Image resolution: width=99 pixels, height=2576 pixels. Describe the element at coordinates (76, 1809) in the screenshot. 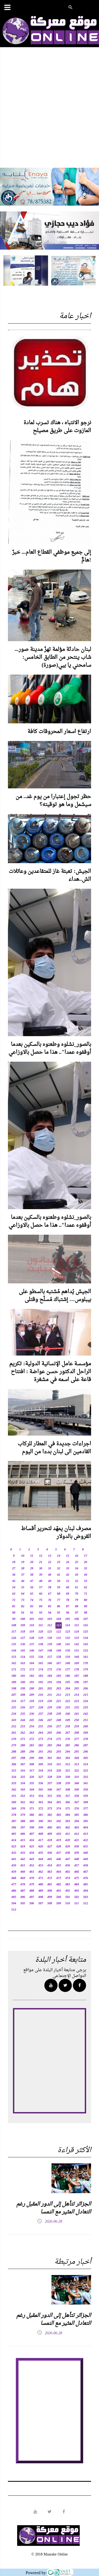

I see `376` at that location.